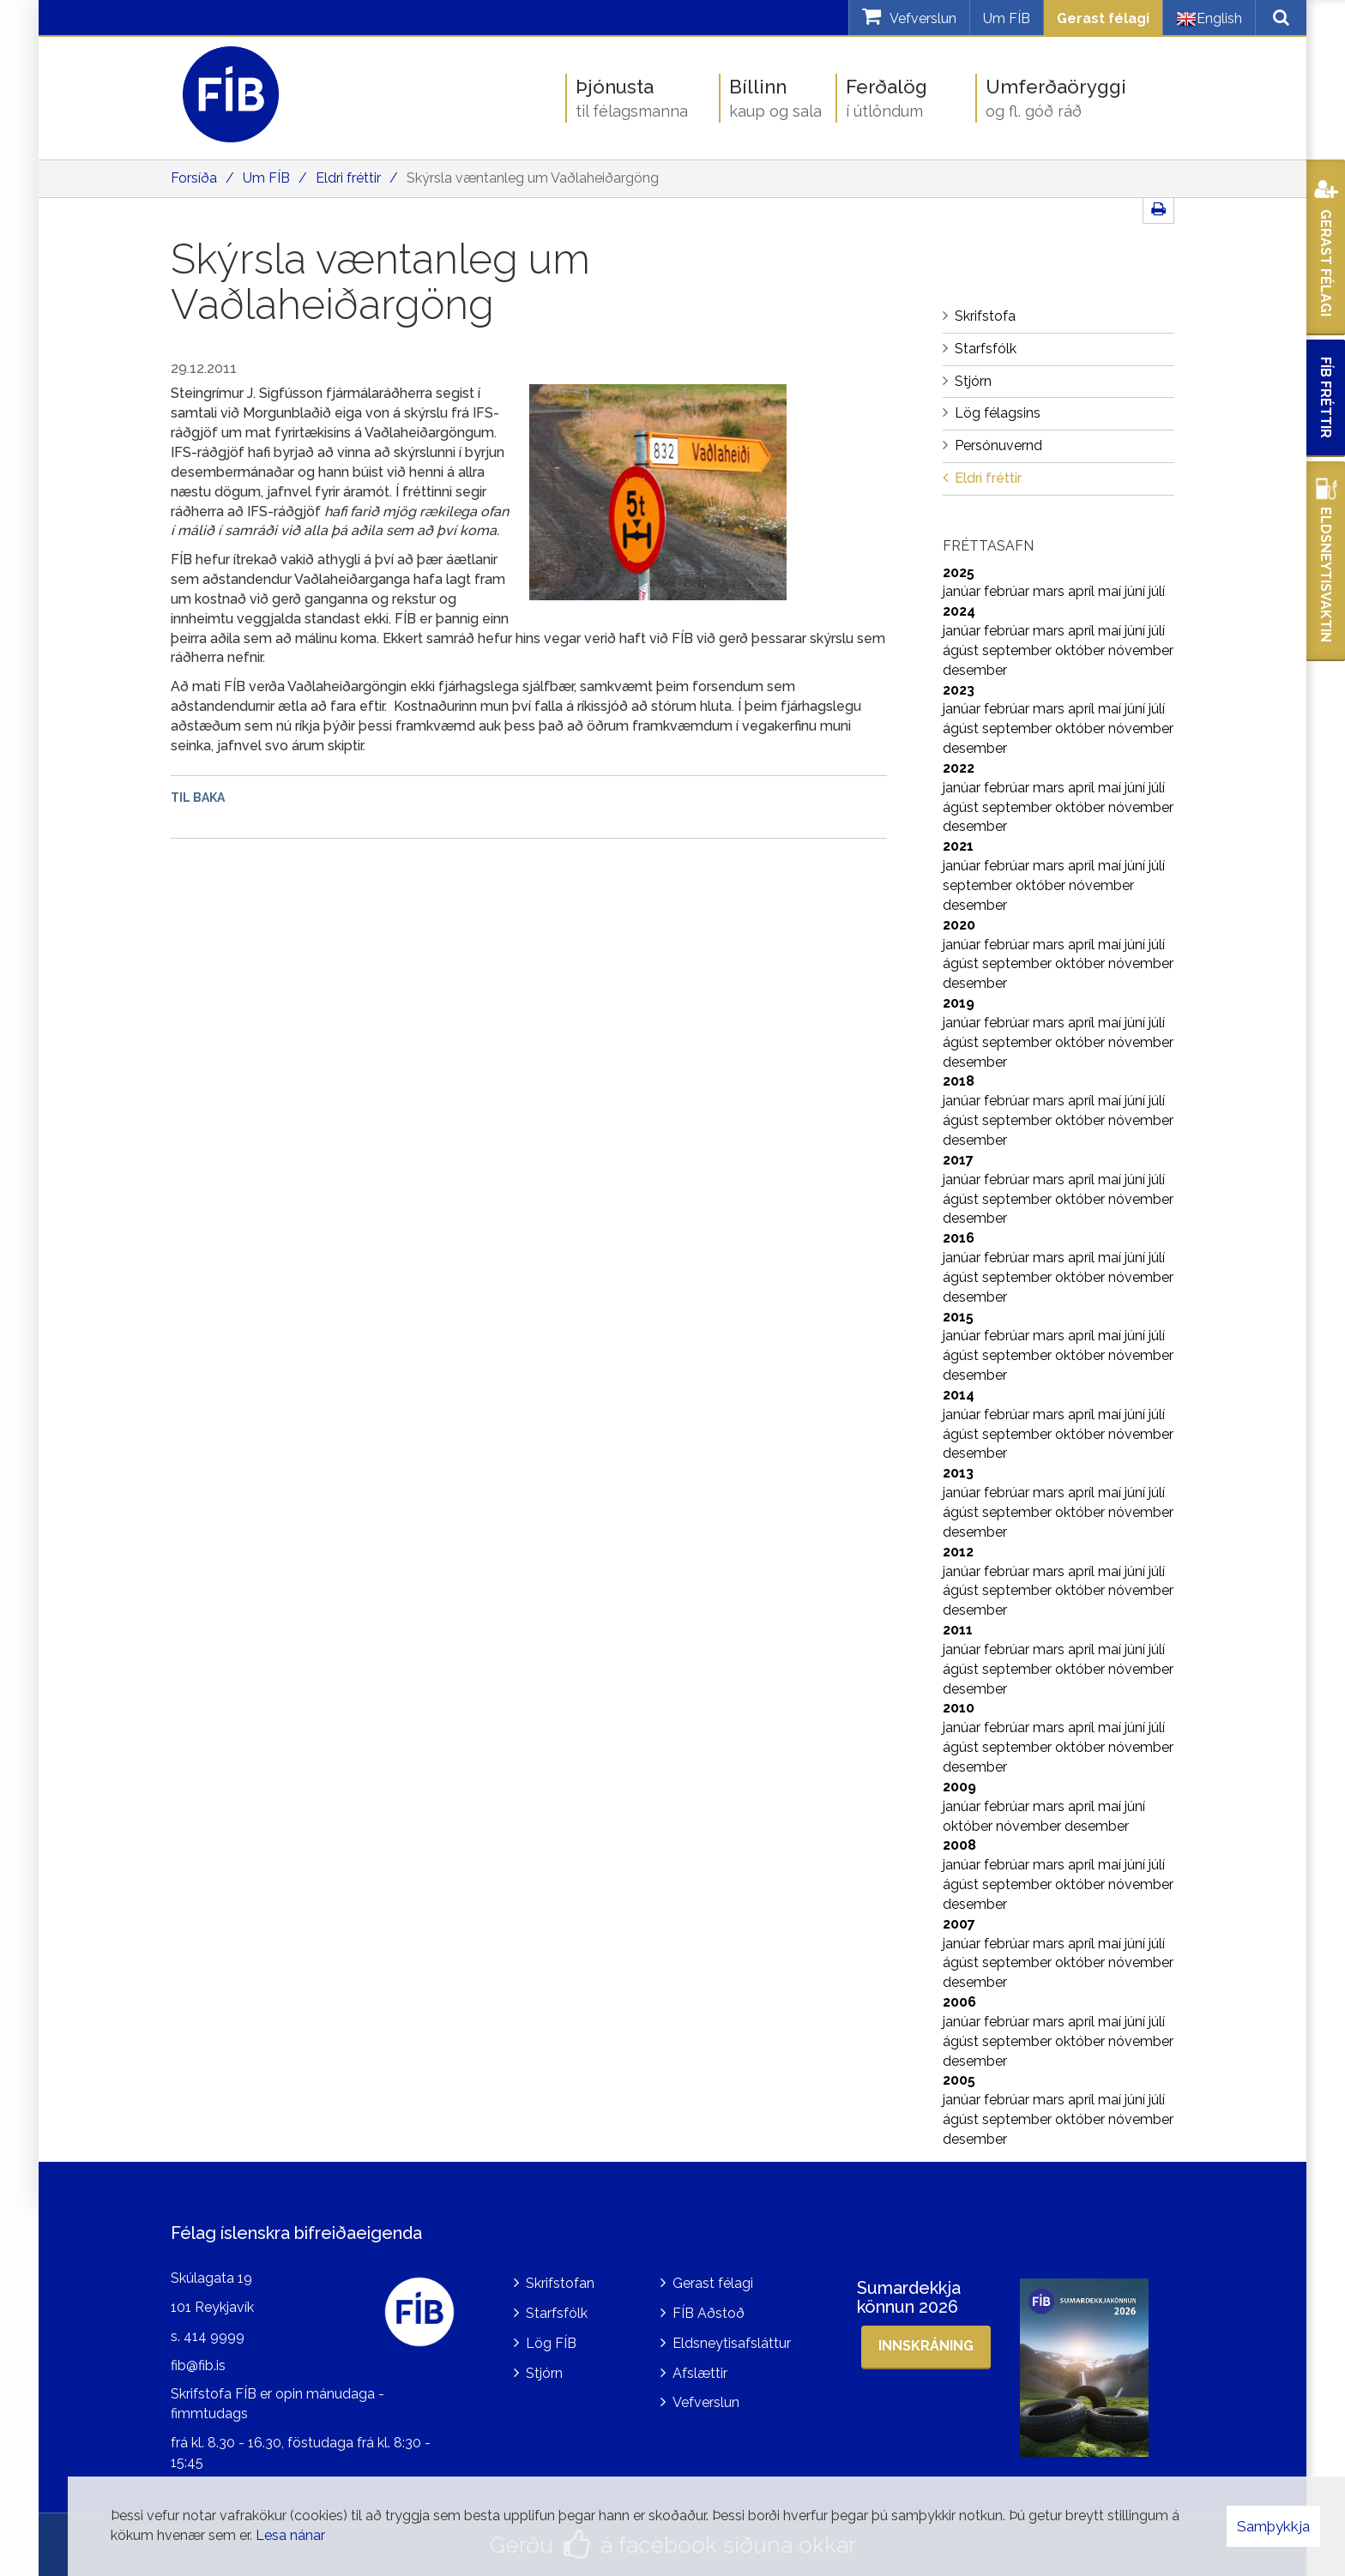 This screenshot has width=1345, height=2576. Describe the element at coordinates (533, 178) in the screenshot. I see `Skýrsla væntanleg um Vaðlaheiðargöng` at that location.